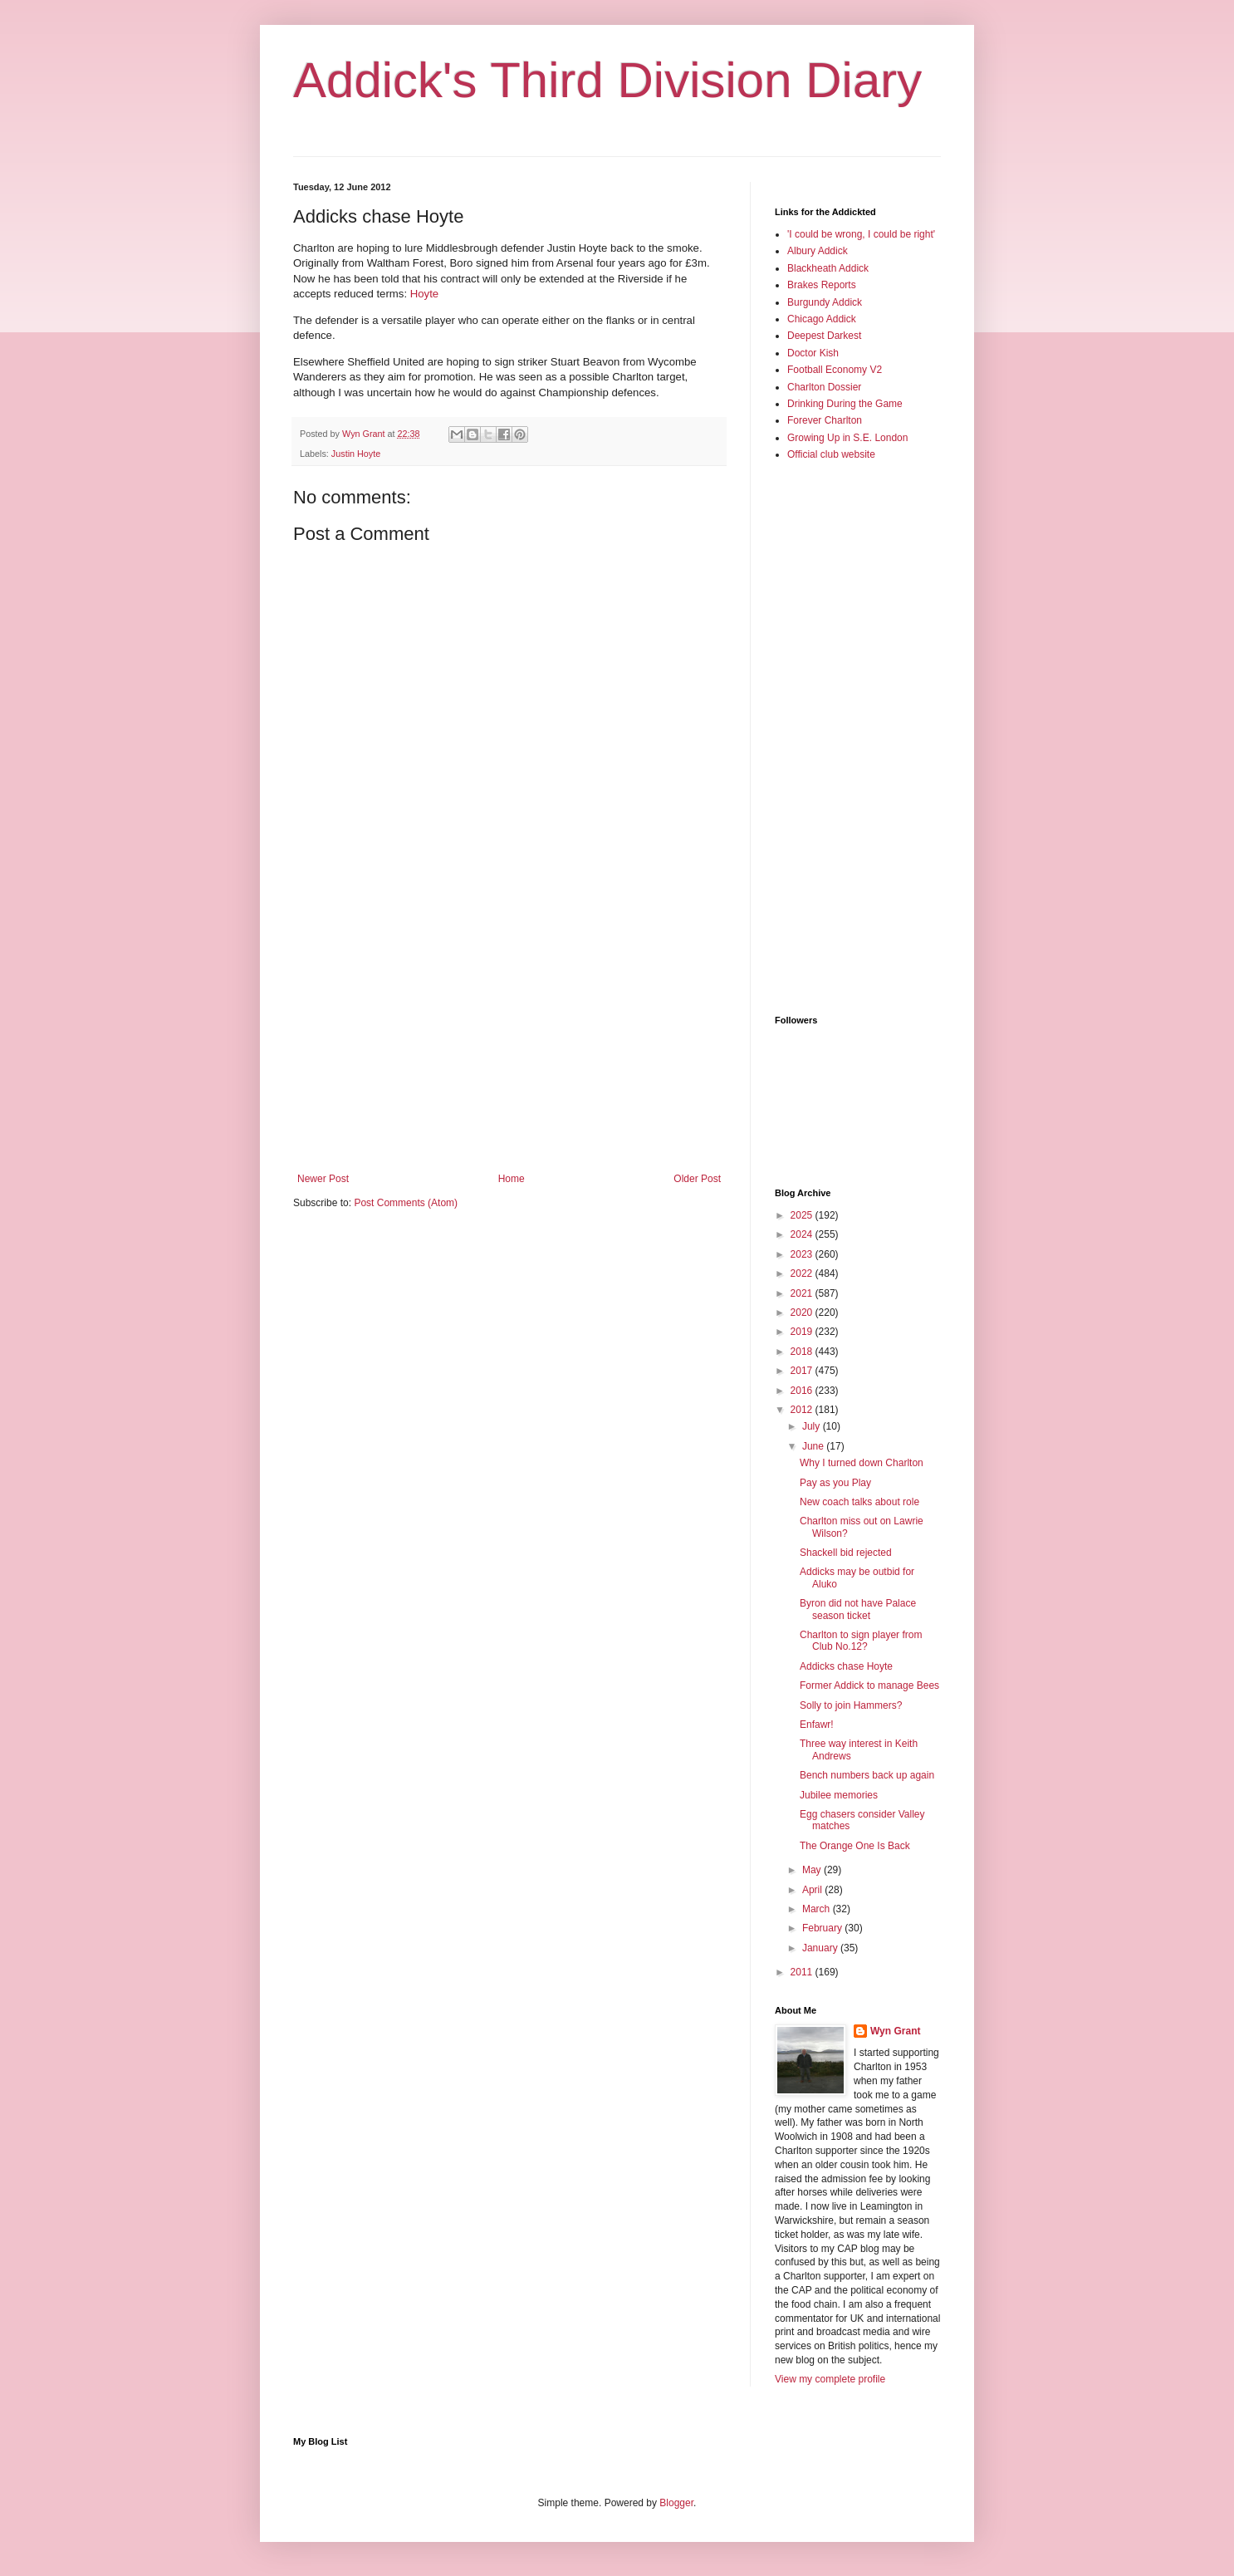  I want to click on Growing Up in S.E. London, so click(847, 438).